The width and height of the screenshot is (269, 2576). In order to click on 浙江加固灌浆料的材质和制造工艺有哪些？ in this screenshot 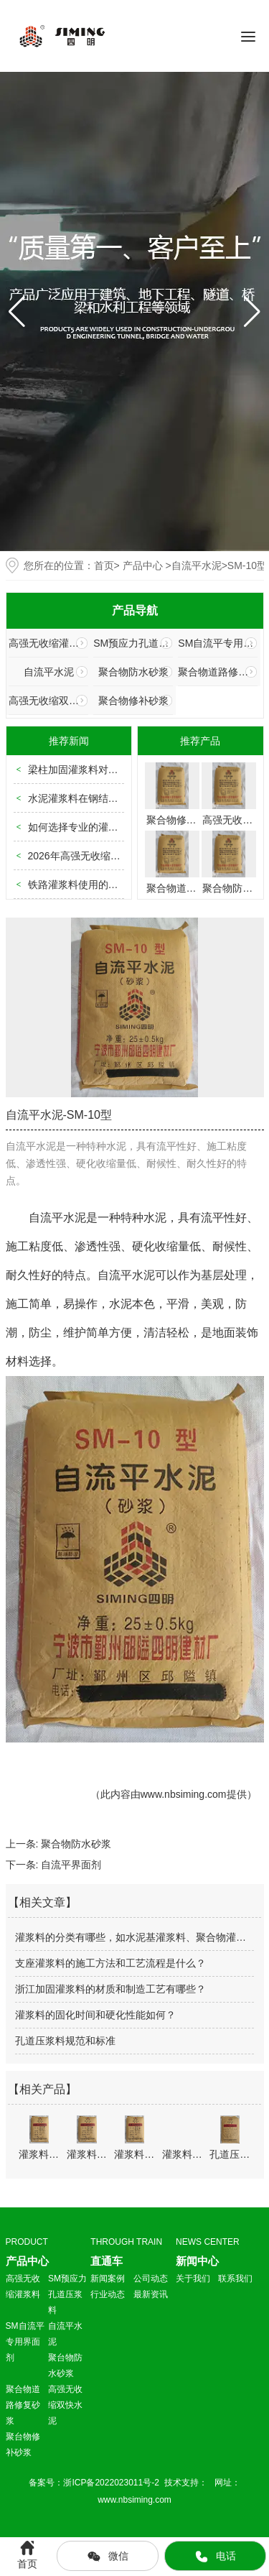, I will do `click(110, 1989)`.